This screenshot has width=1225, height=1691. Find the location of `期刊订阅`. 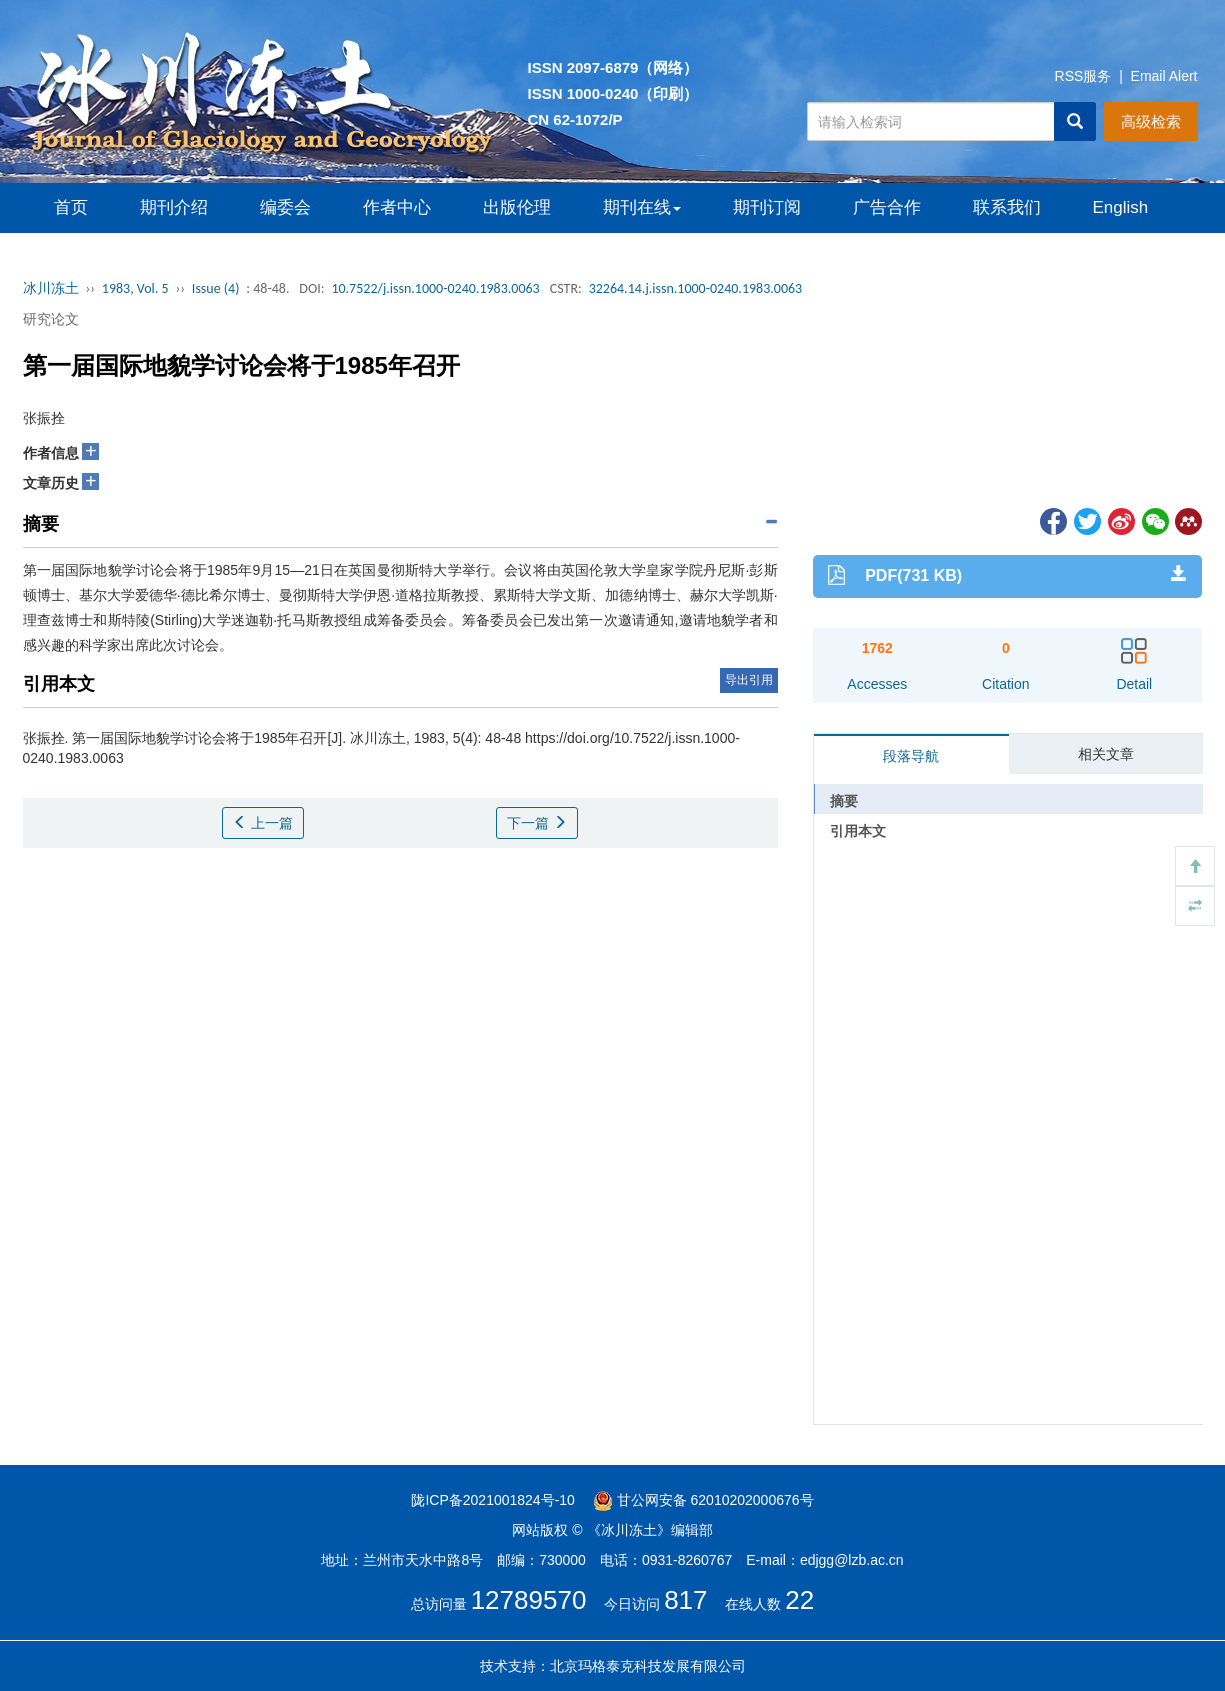

期刊订阅 is located at coordinates (767, 207).